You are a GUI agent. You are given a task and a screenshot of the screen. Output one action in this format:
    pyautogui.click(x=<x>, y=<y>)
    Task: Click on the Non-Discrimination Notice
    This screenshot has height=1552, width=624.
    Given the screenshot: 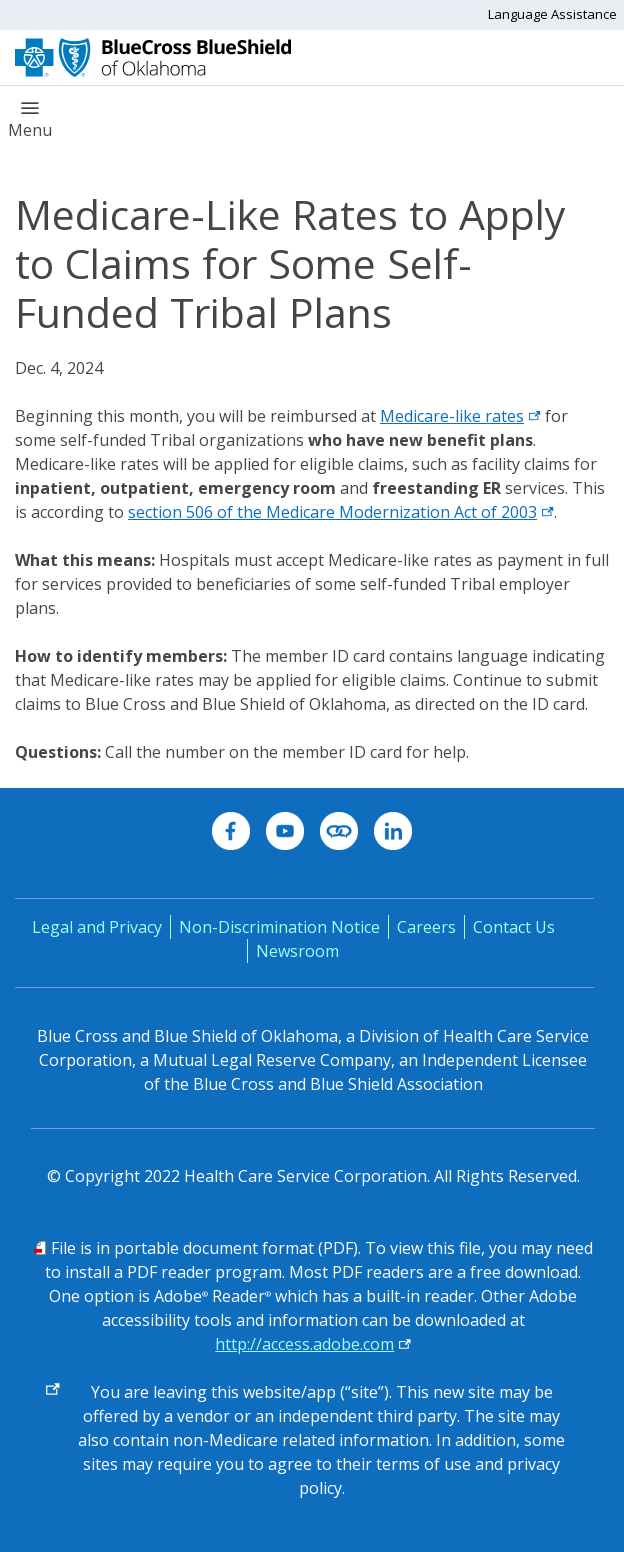 What is the action you would take?
    pyautogui.click(x=279, y=927)
    